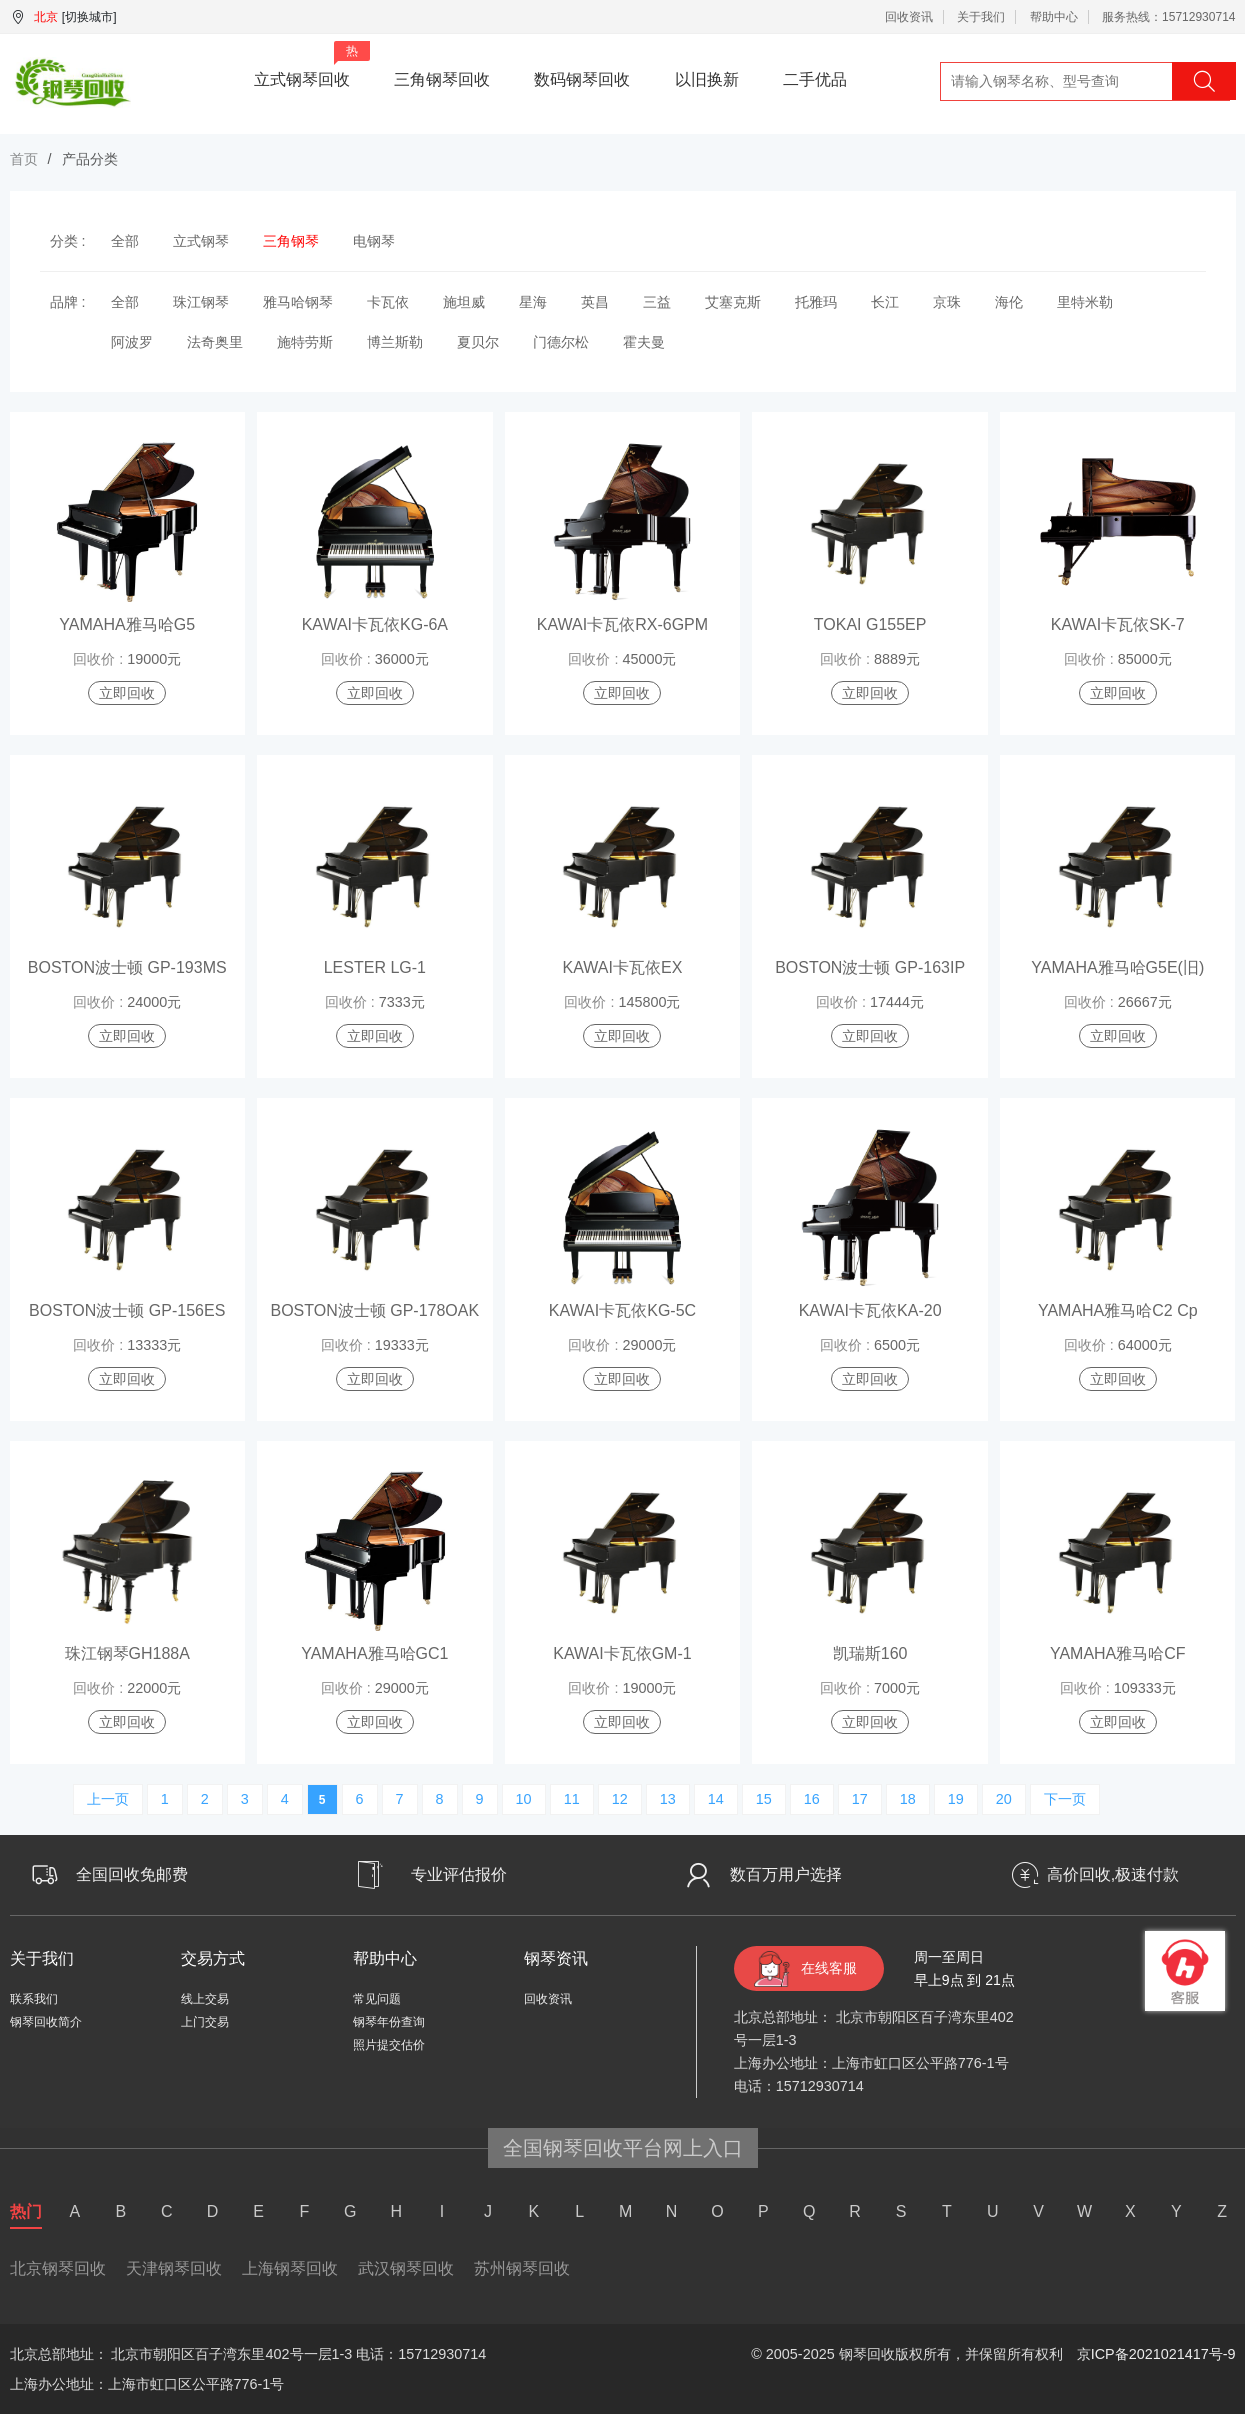 Image resolution: width=1245 pixels, height=2414 pixels. I want to click on 帮助中心, so click(1054, 17).